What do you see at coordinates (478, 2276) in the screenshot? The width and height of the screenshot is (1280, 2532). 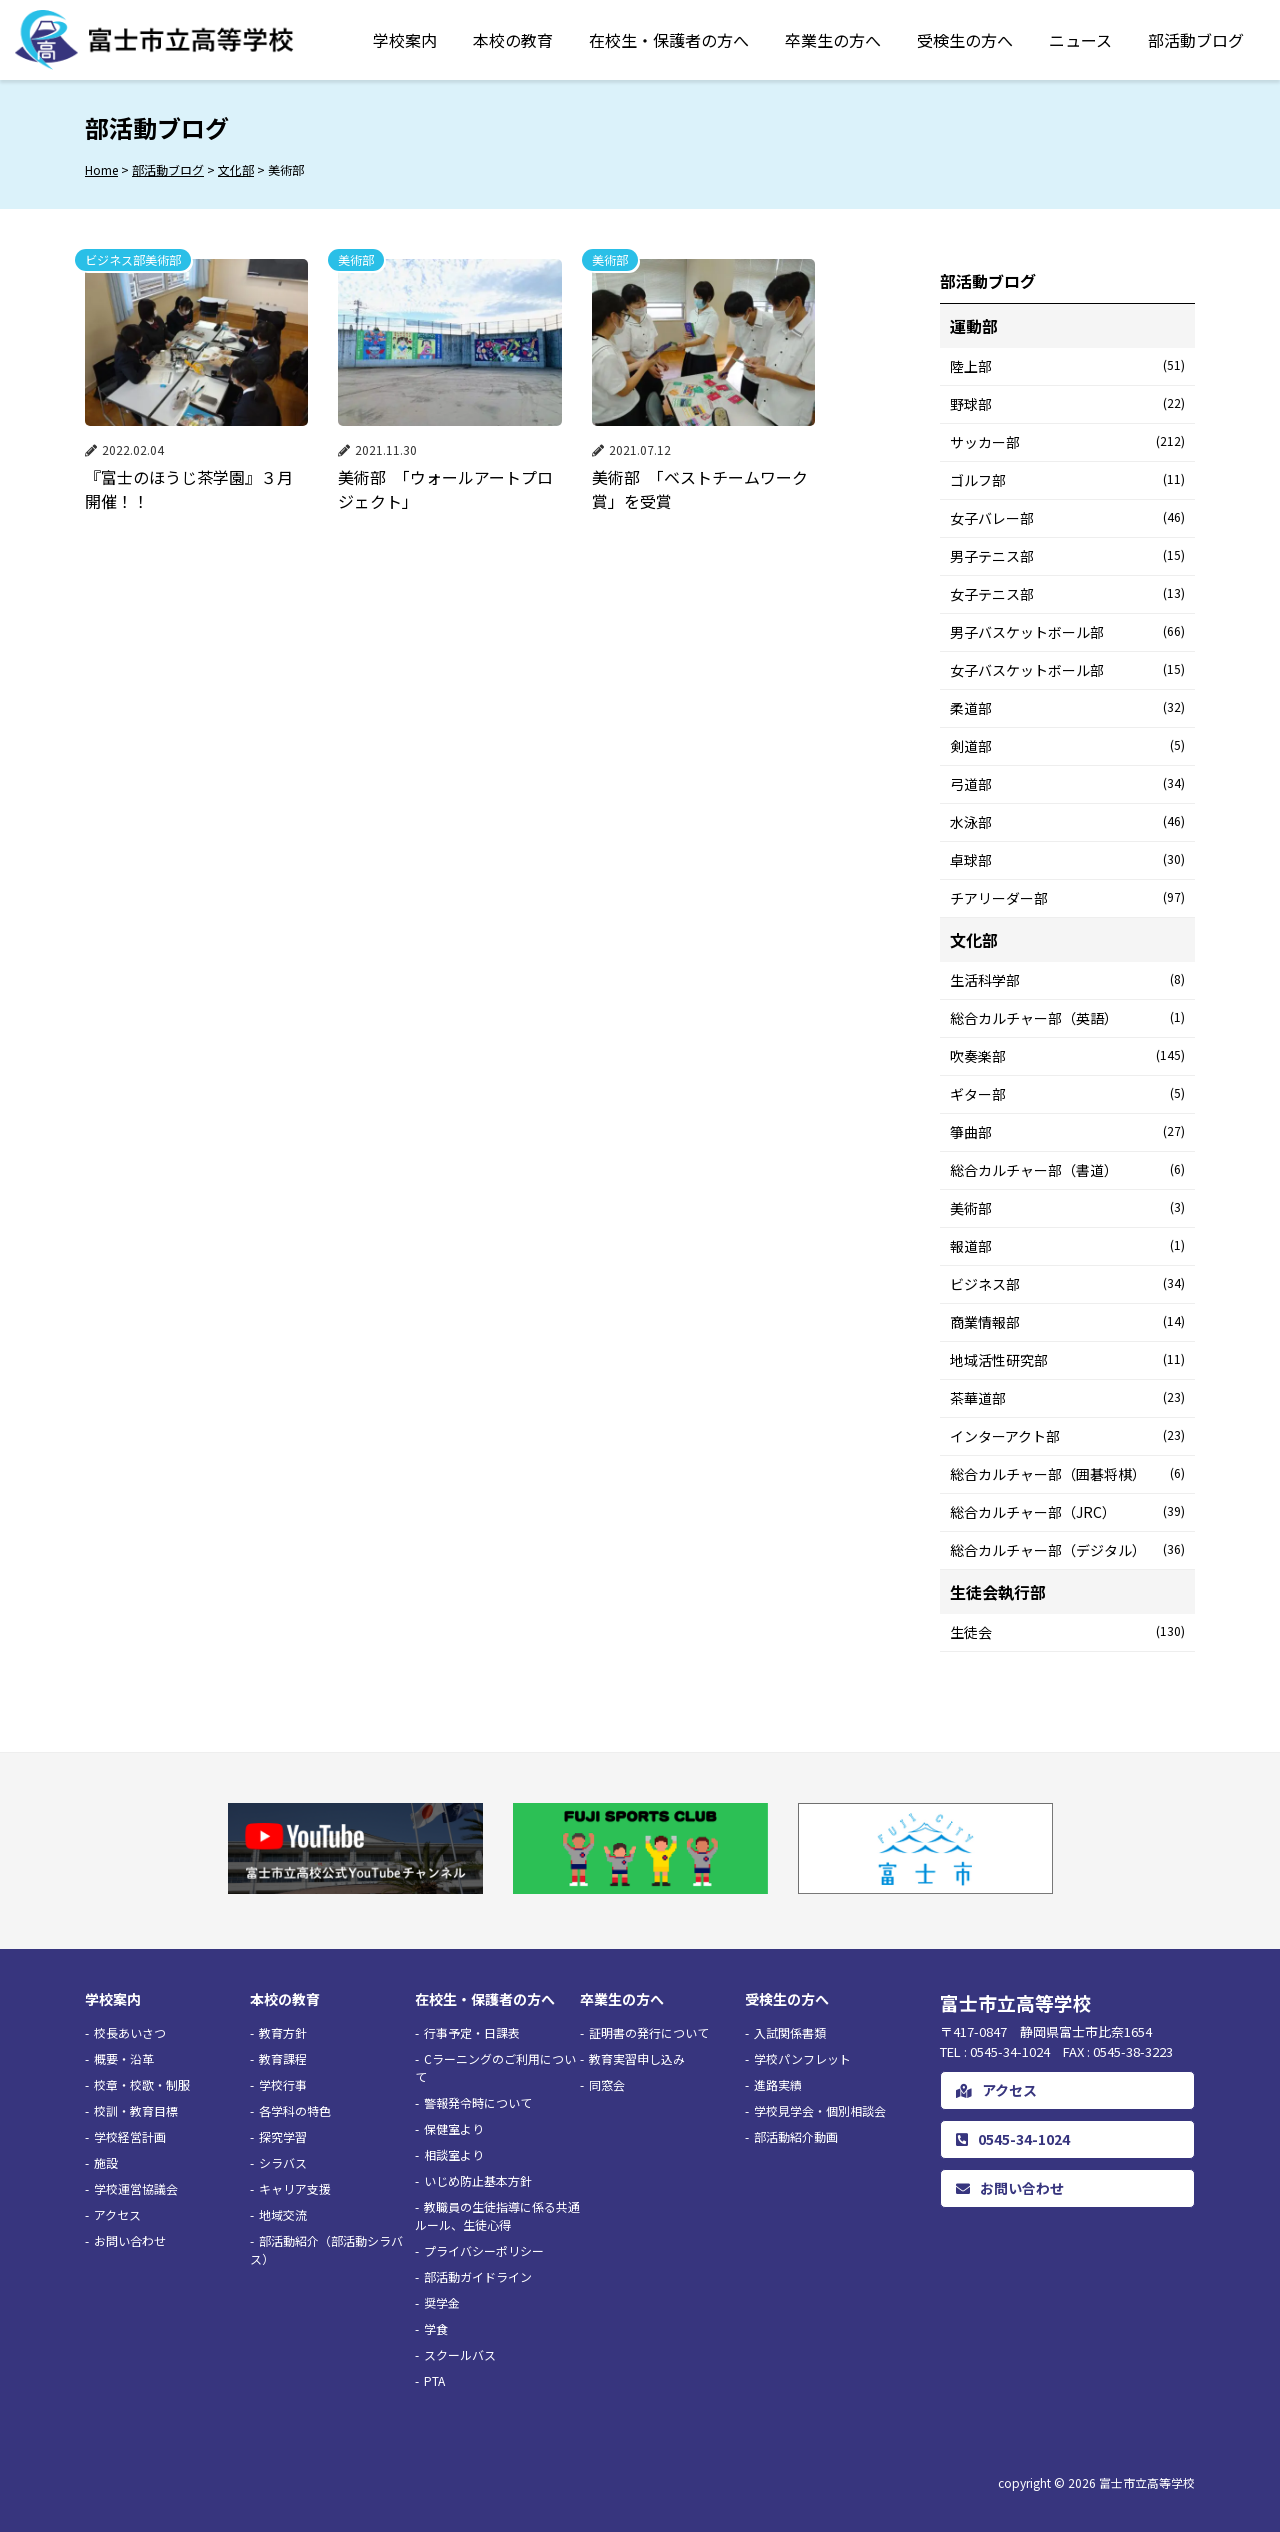 I see `部活動ガイドライン` at bounding box center [478, 2276].